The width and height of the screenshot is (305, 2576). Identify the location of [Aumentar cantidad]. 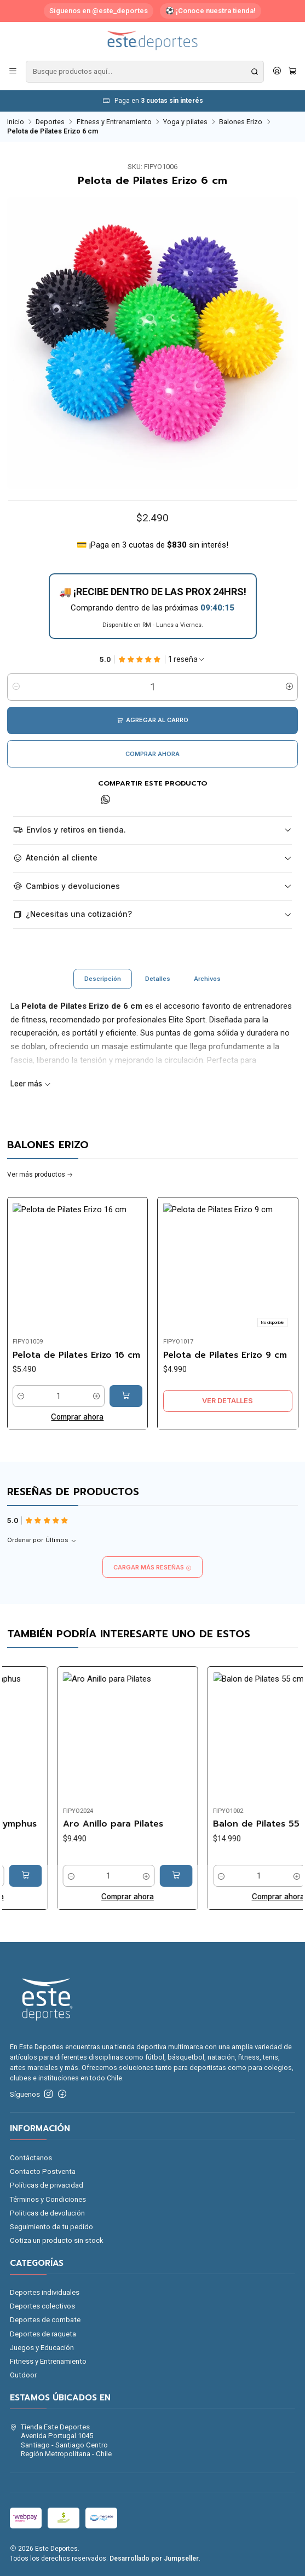
(288, 687).